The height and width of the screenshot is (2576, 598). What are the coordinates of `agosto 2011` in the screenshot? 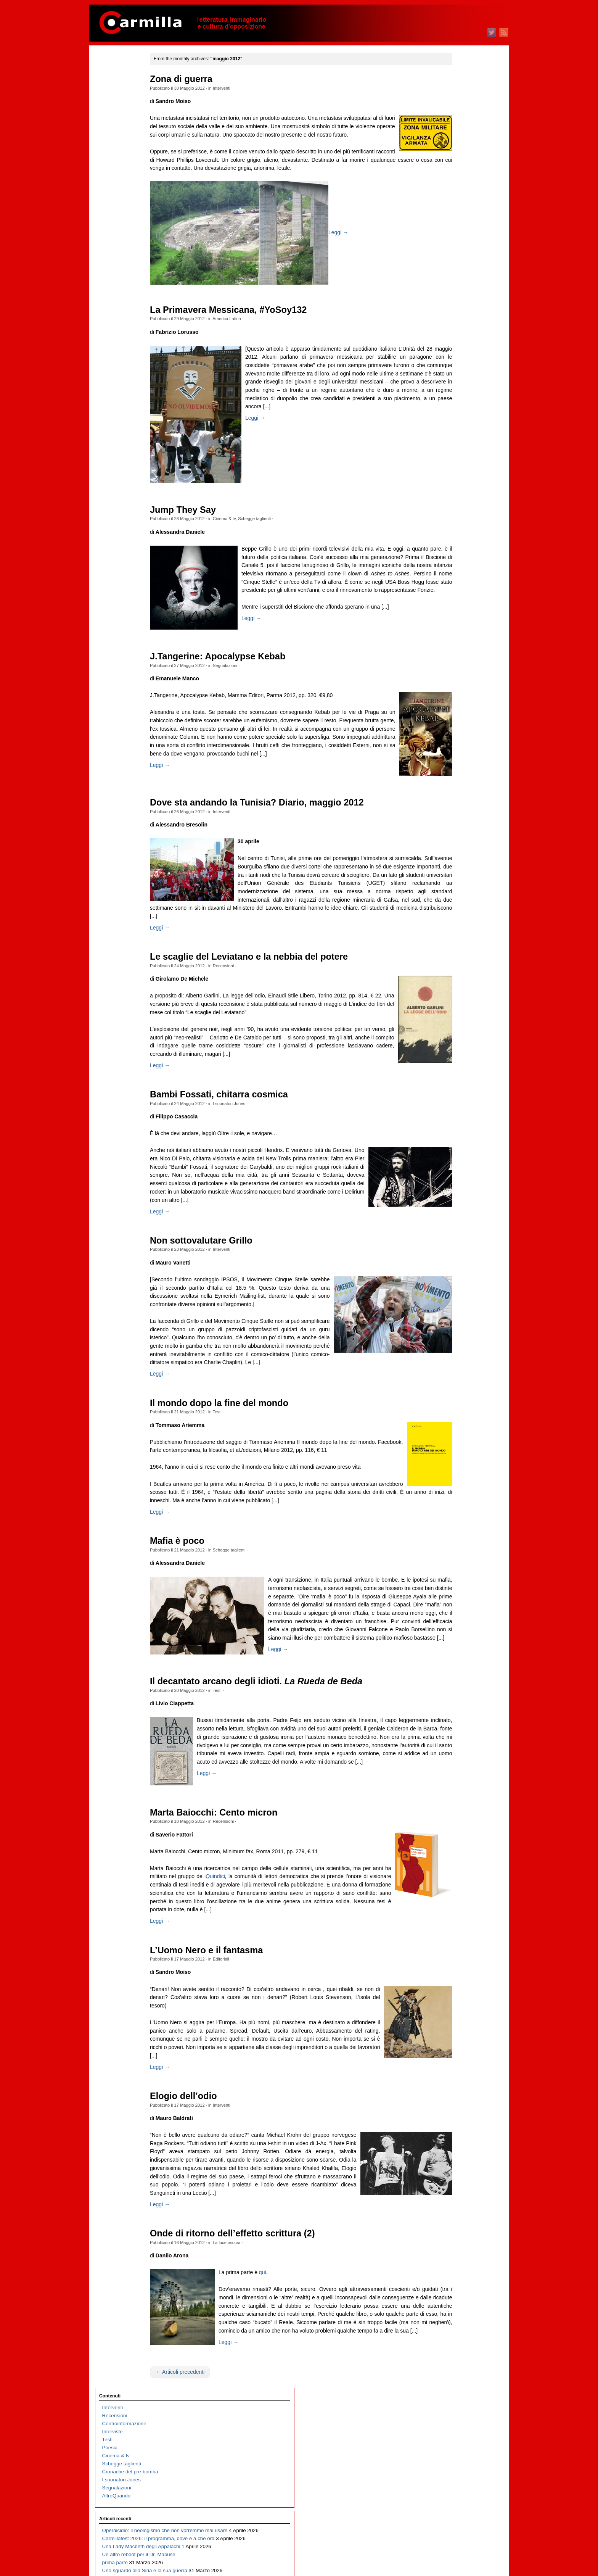 It's located at (450, 1559).